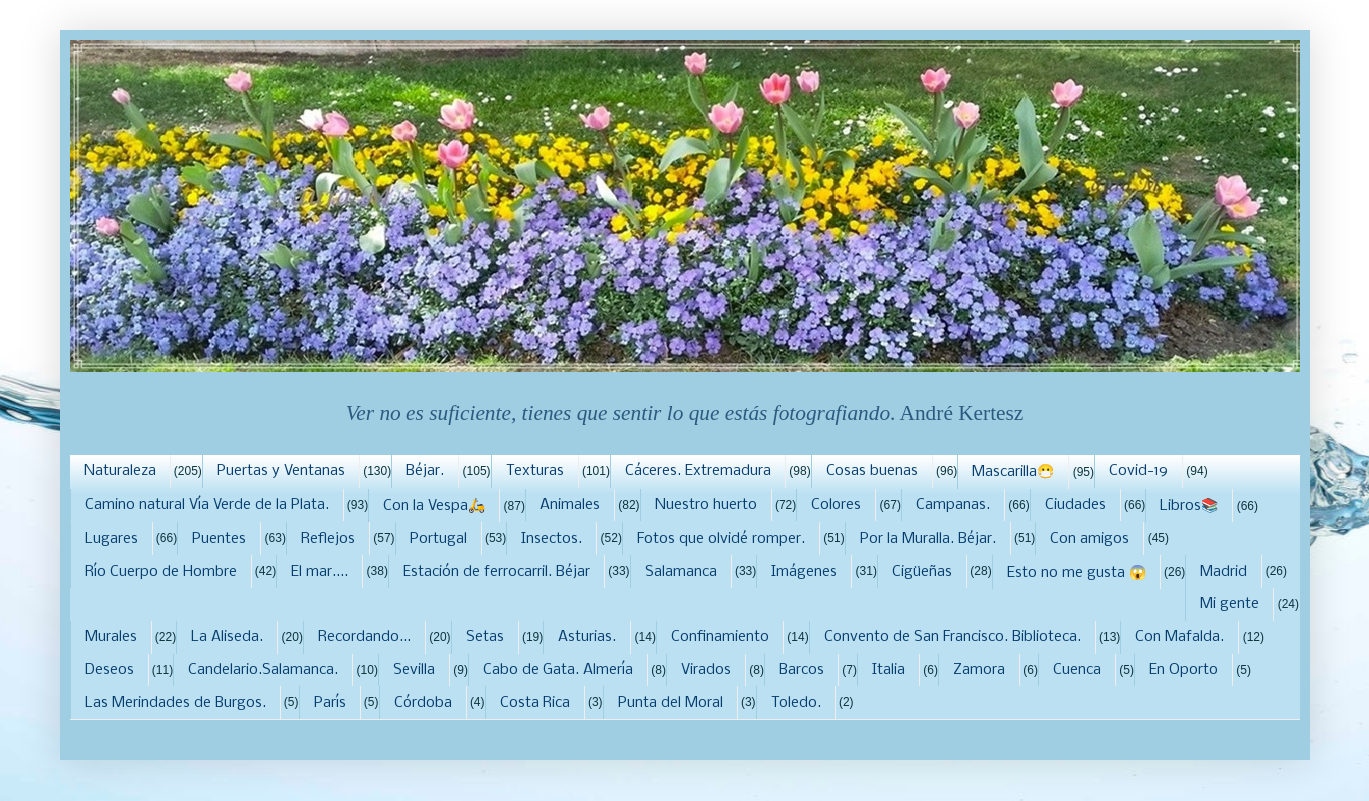 The image size is (1369, 801). What do you see at coordinates (328, 539) in the screenshot?
I see `Reflejos` at bounding box center [328, 539].